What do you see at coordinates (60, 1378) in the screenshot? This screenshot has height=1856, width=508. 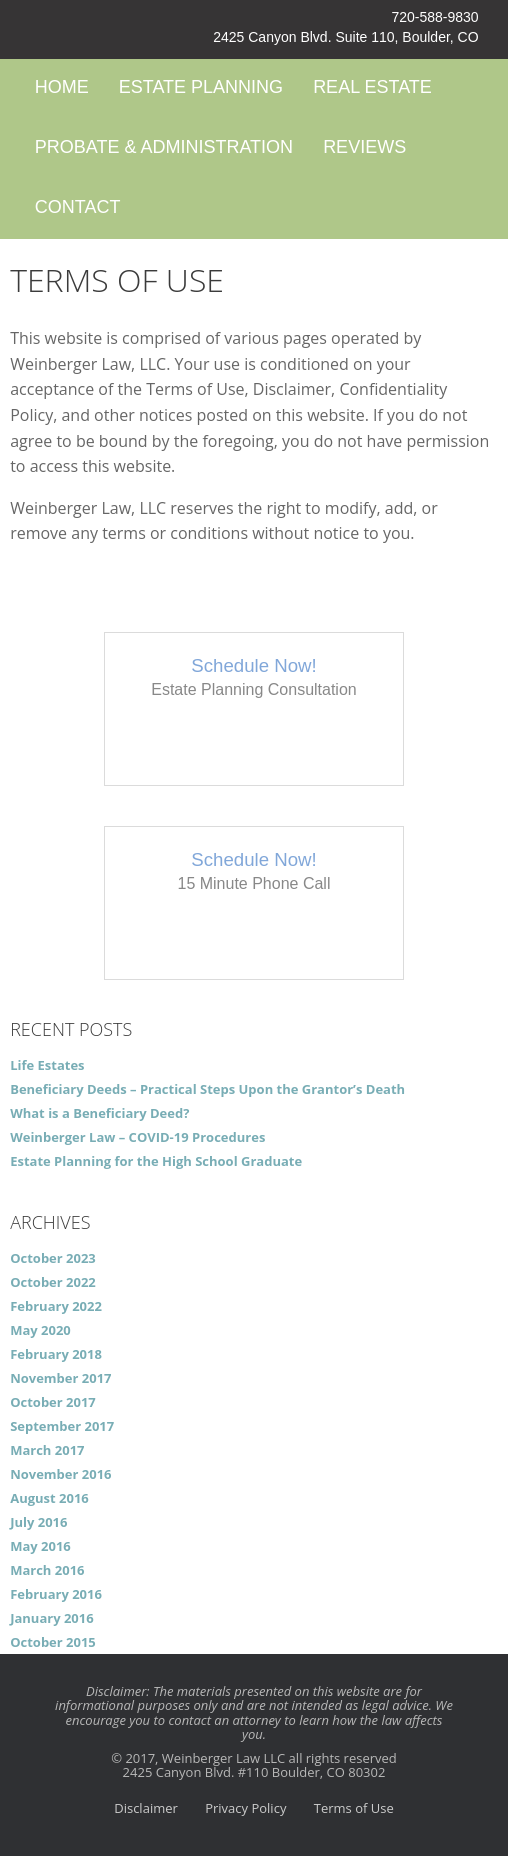 I see `November 2017` at bounding box center [60, 1378].